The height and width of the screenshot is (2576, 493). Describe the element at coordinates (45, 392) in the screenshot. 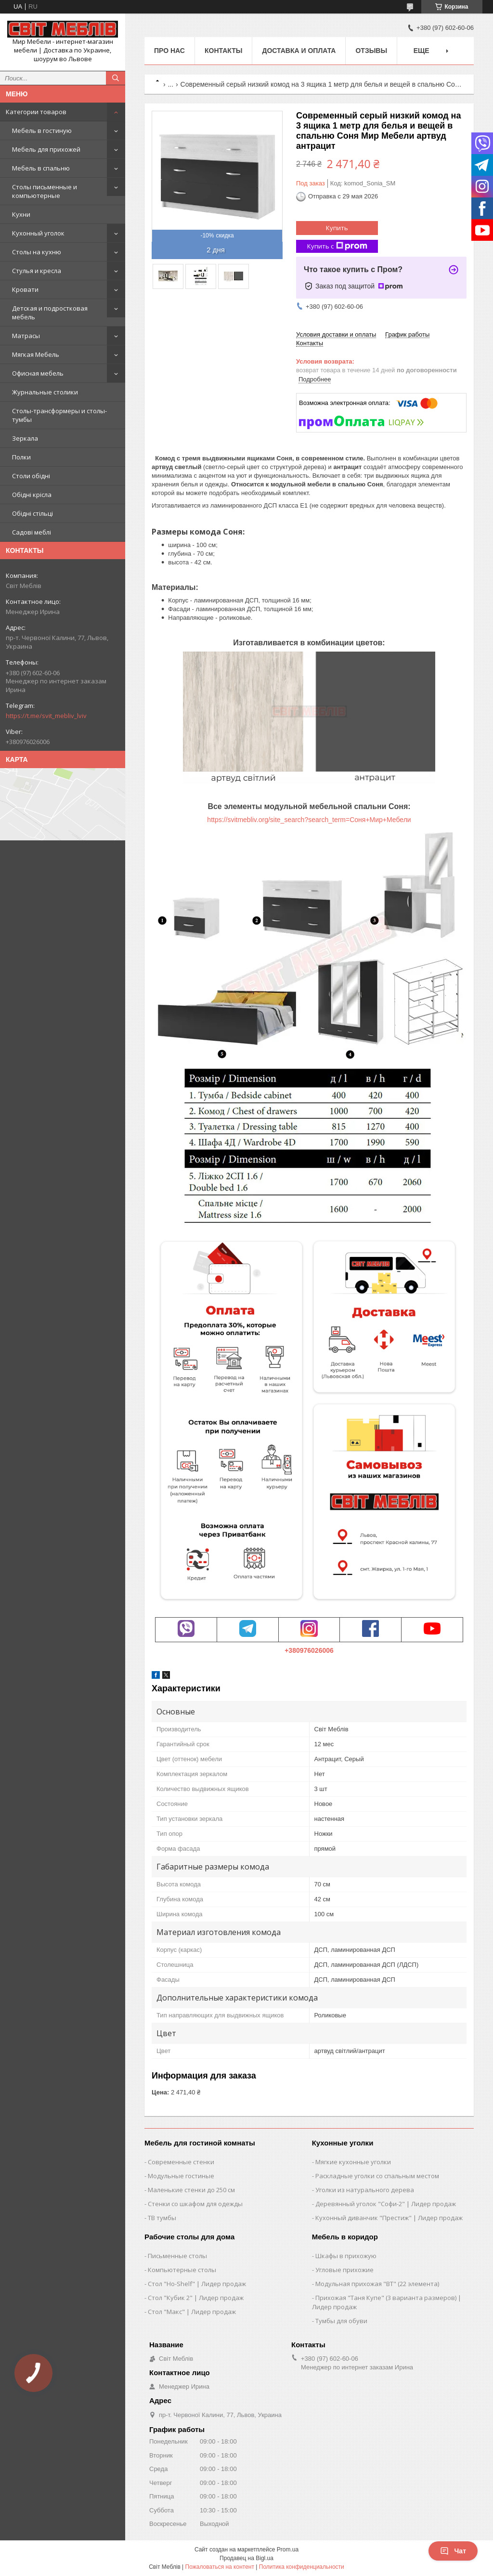

I see `Журнальные столики` at that location.